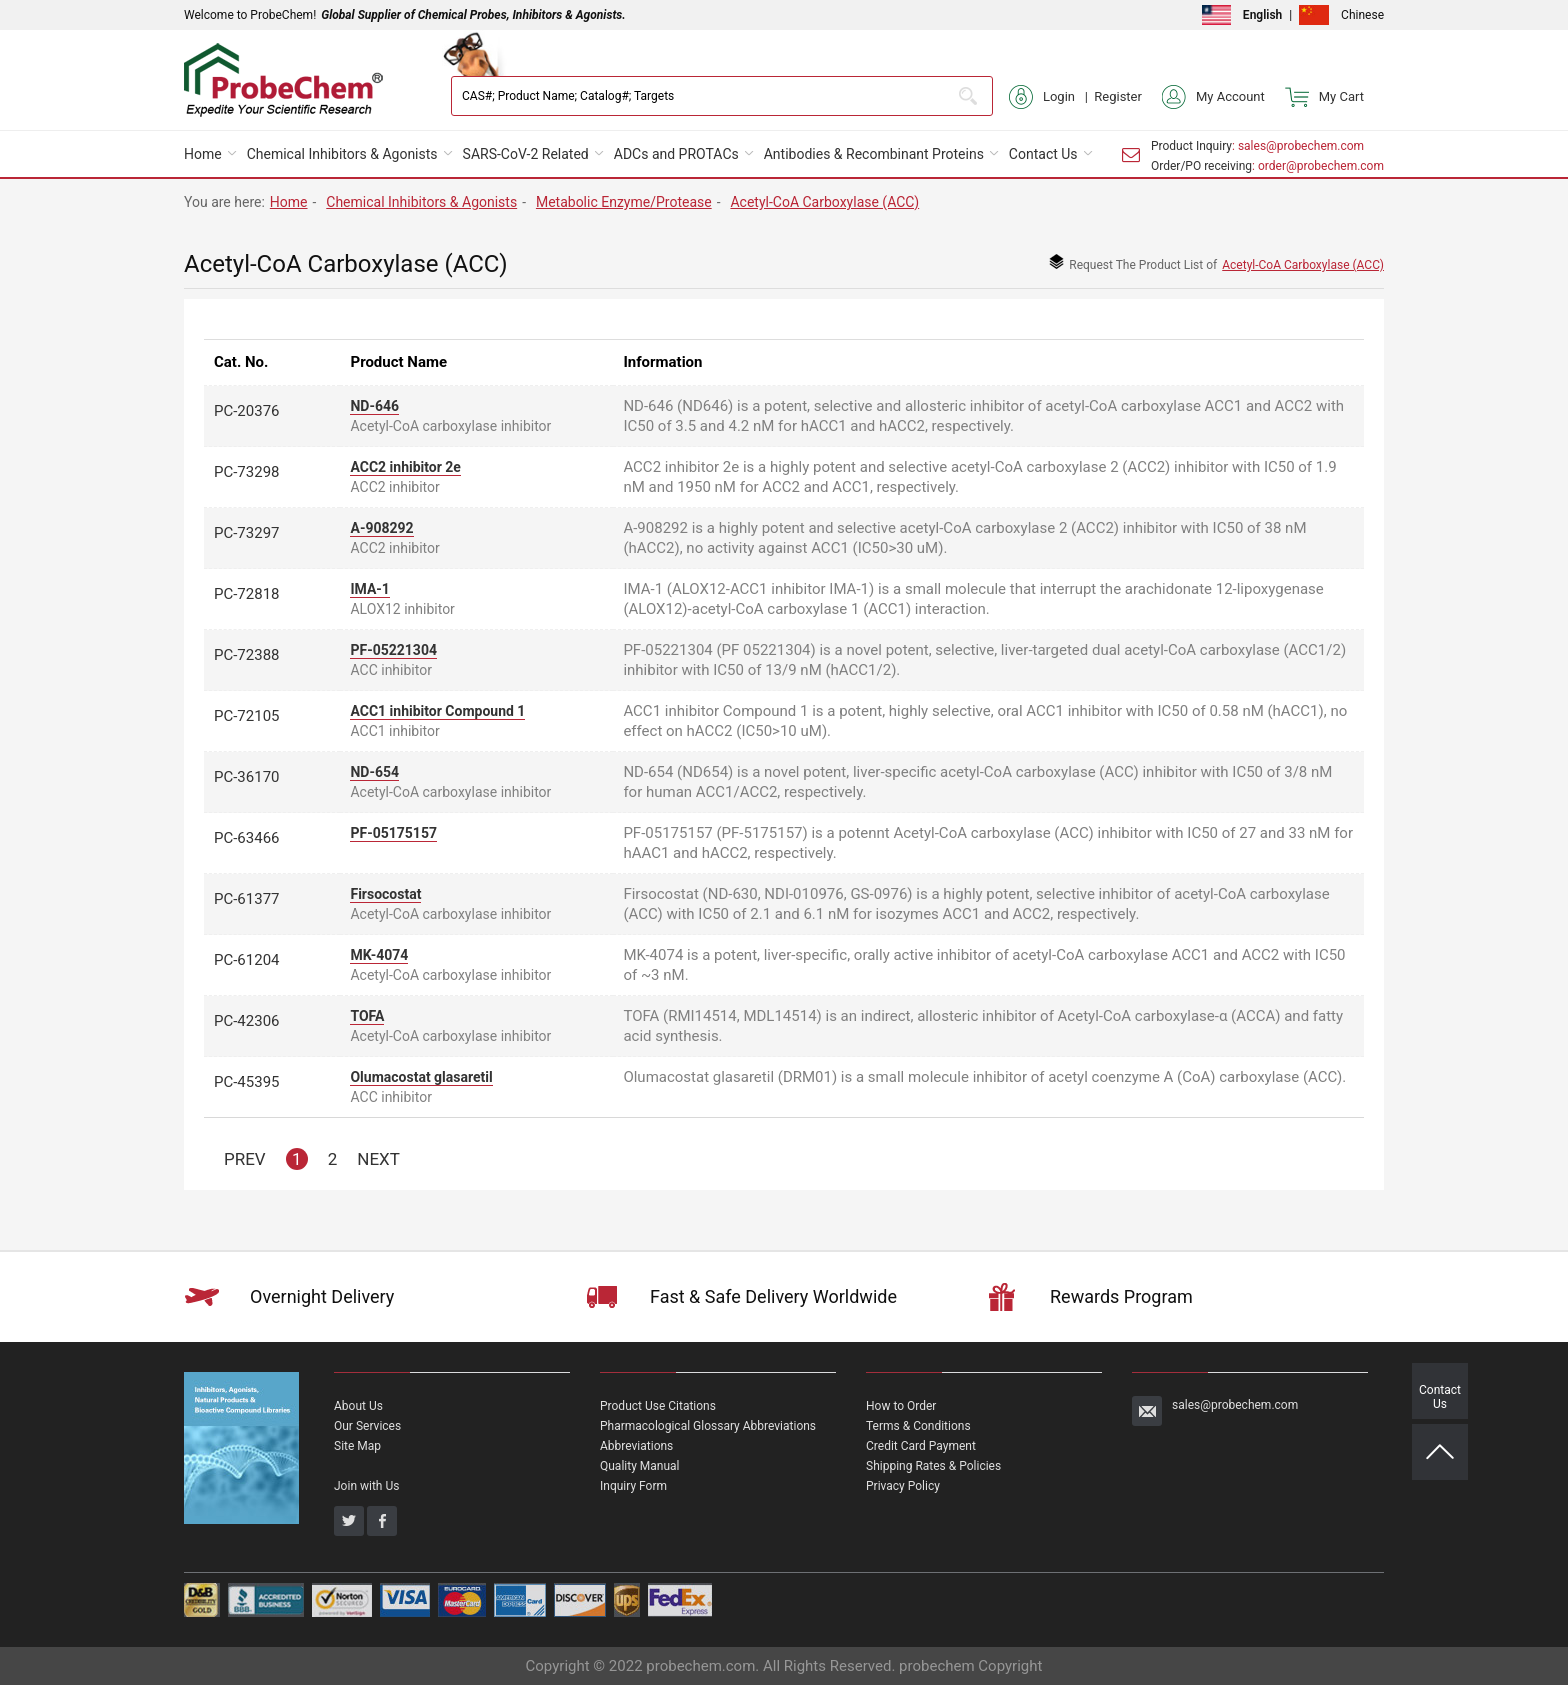 Image resolution: width=1568 pixels, height=1685 pixels. What do you see at coordinates (1118, 96) in the screenshot?
I see `Register` at bounding box center [1118, 96].